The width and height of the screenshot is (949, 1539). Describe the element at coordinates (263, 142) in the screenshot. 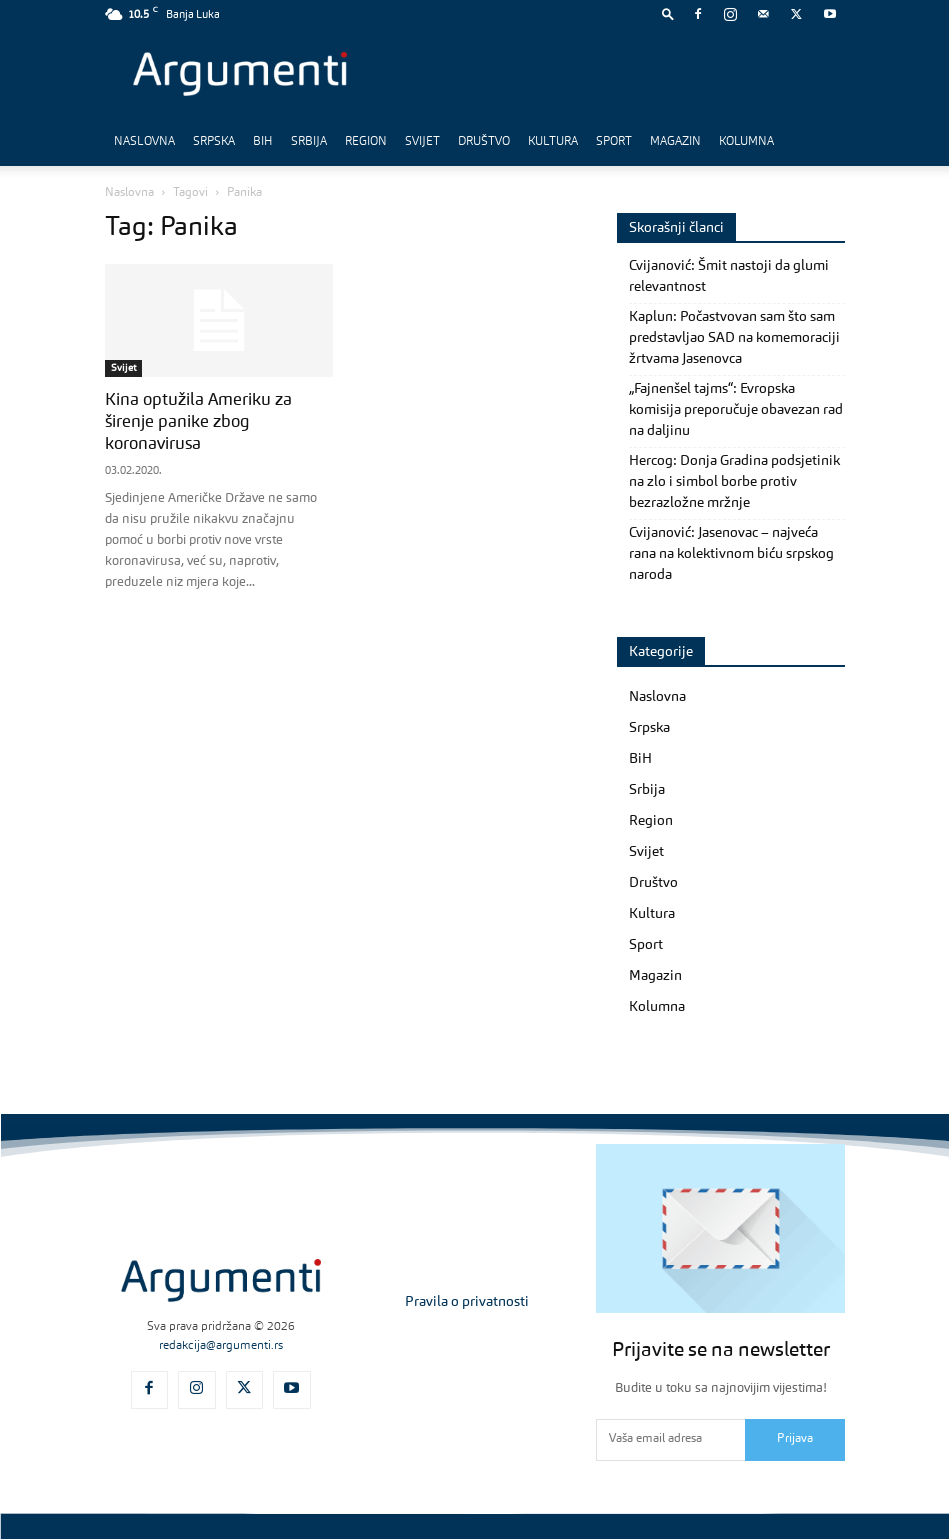

I see `BiH` at that location.